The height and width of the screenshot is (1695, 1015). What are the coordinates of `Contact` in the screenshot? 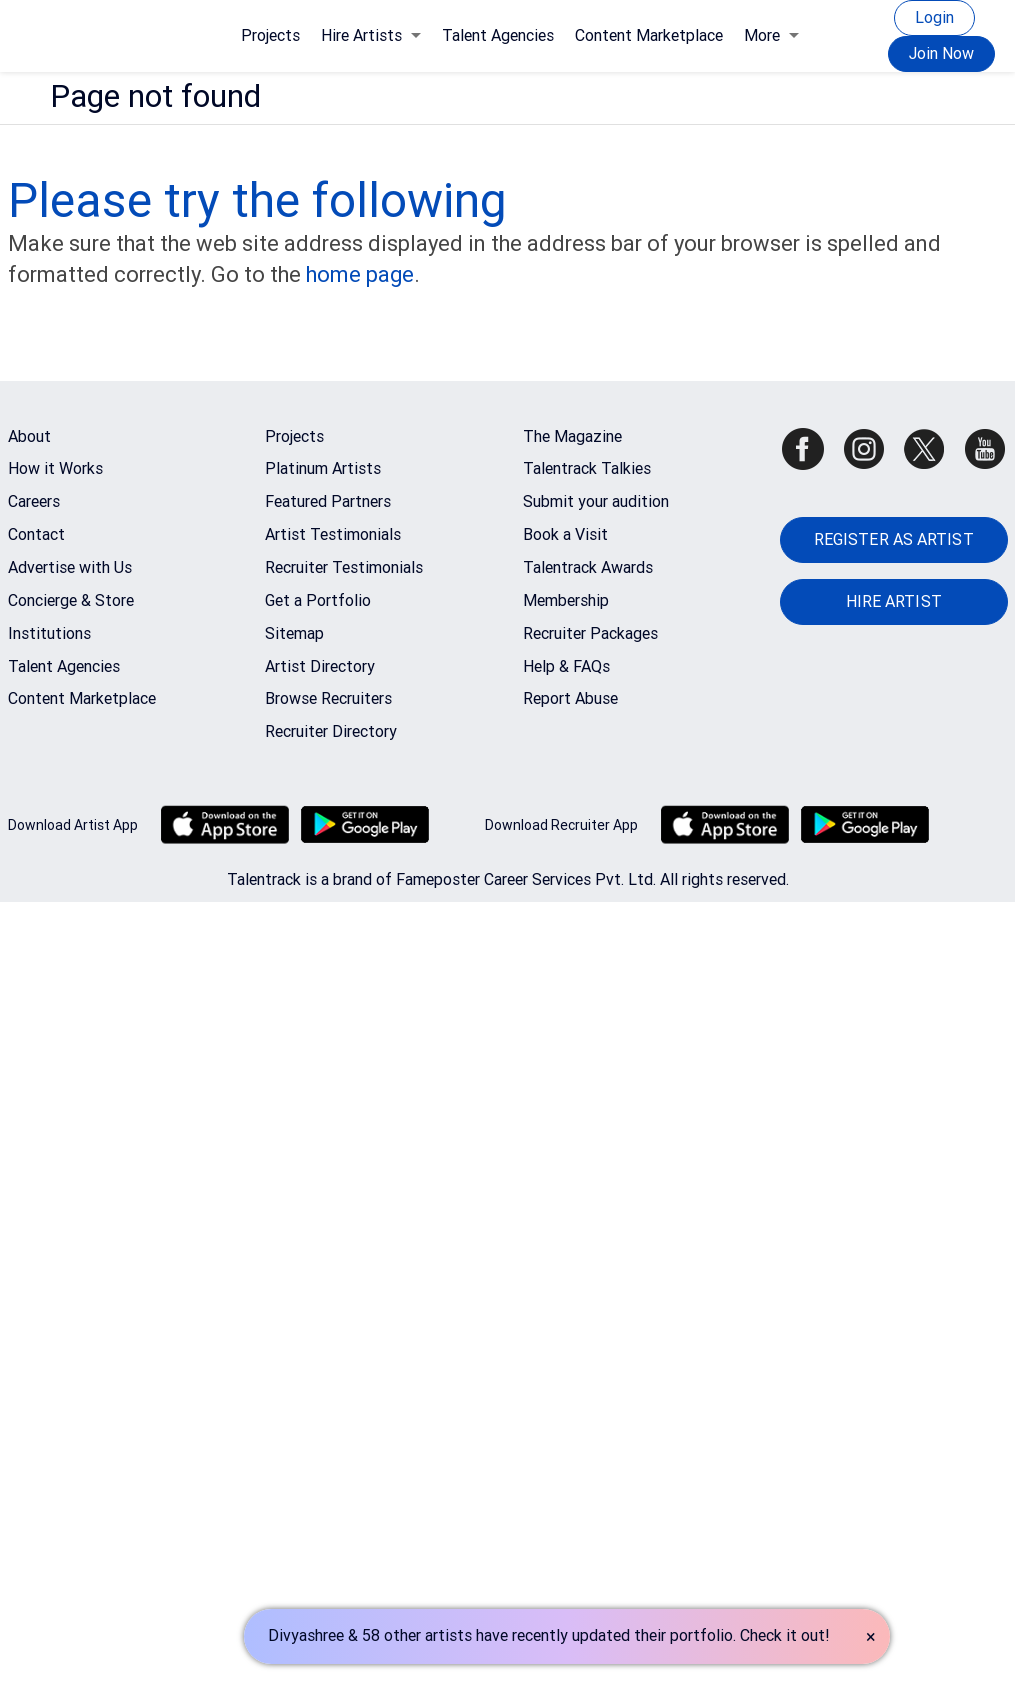 It's located at (36, 534).